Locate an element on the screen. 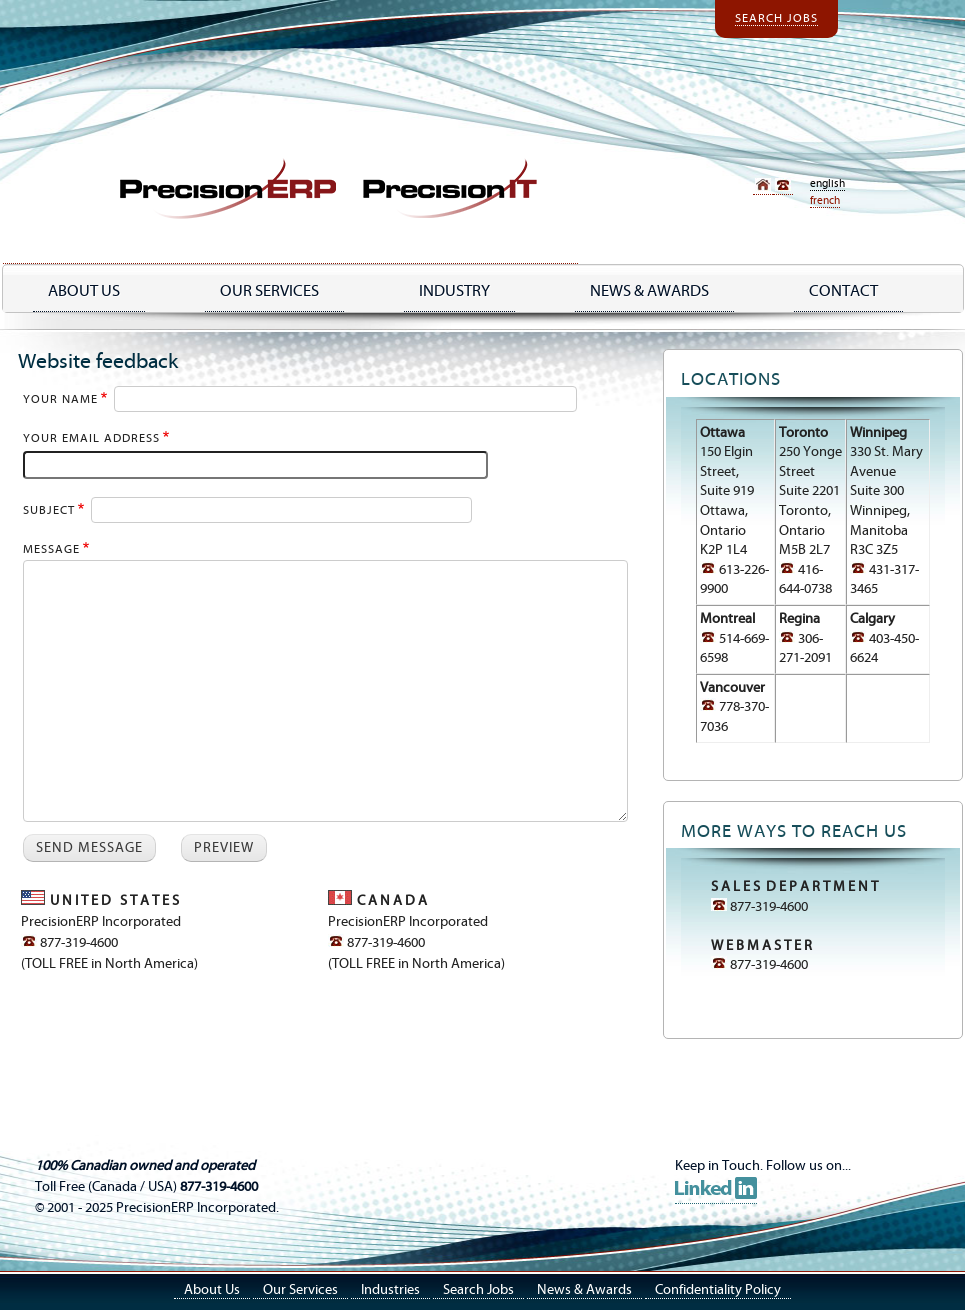  English is located at coordinates (827, 183).